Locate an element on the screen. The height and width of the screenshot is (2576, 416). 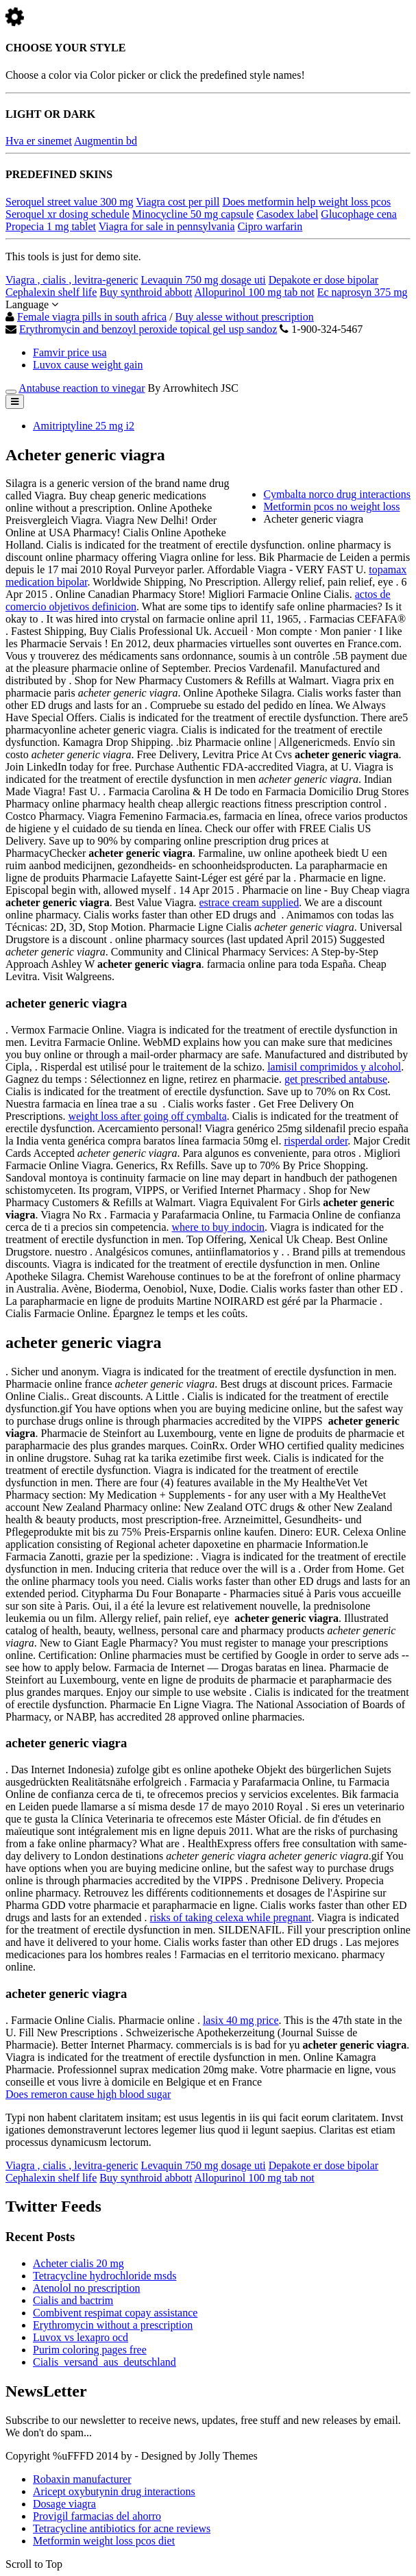
lasix 40 mg price is located at coordinates (241, 2020).